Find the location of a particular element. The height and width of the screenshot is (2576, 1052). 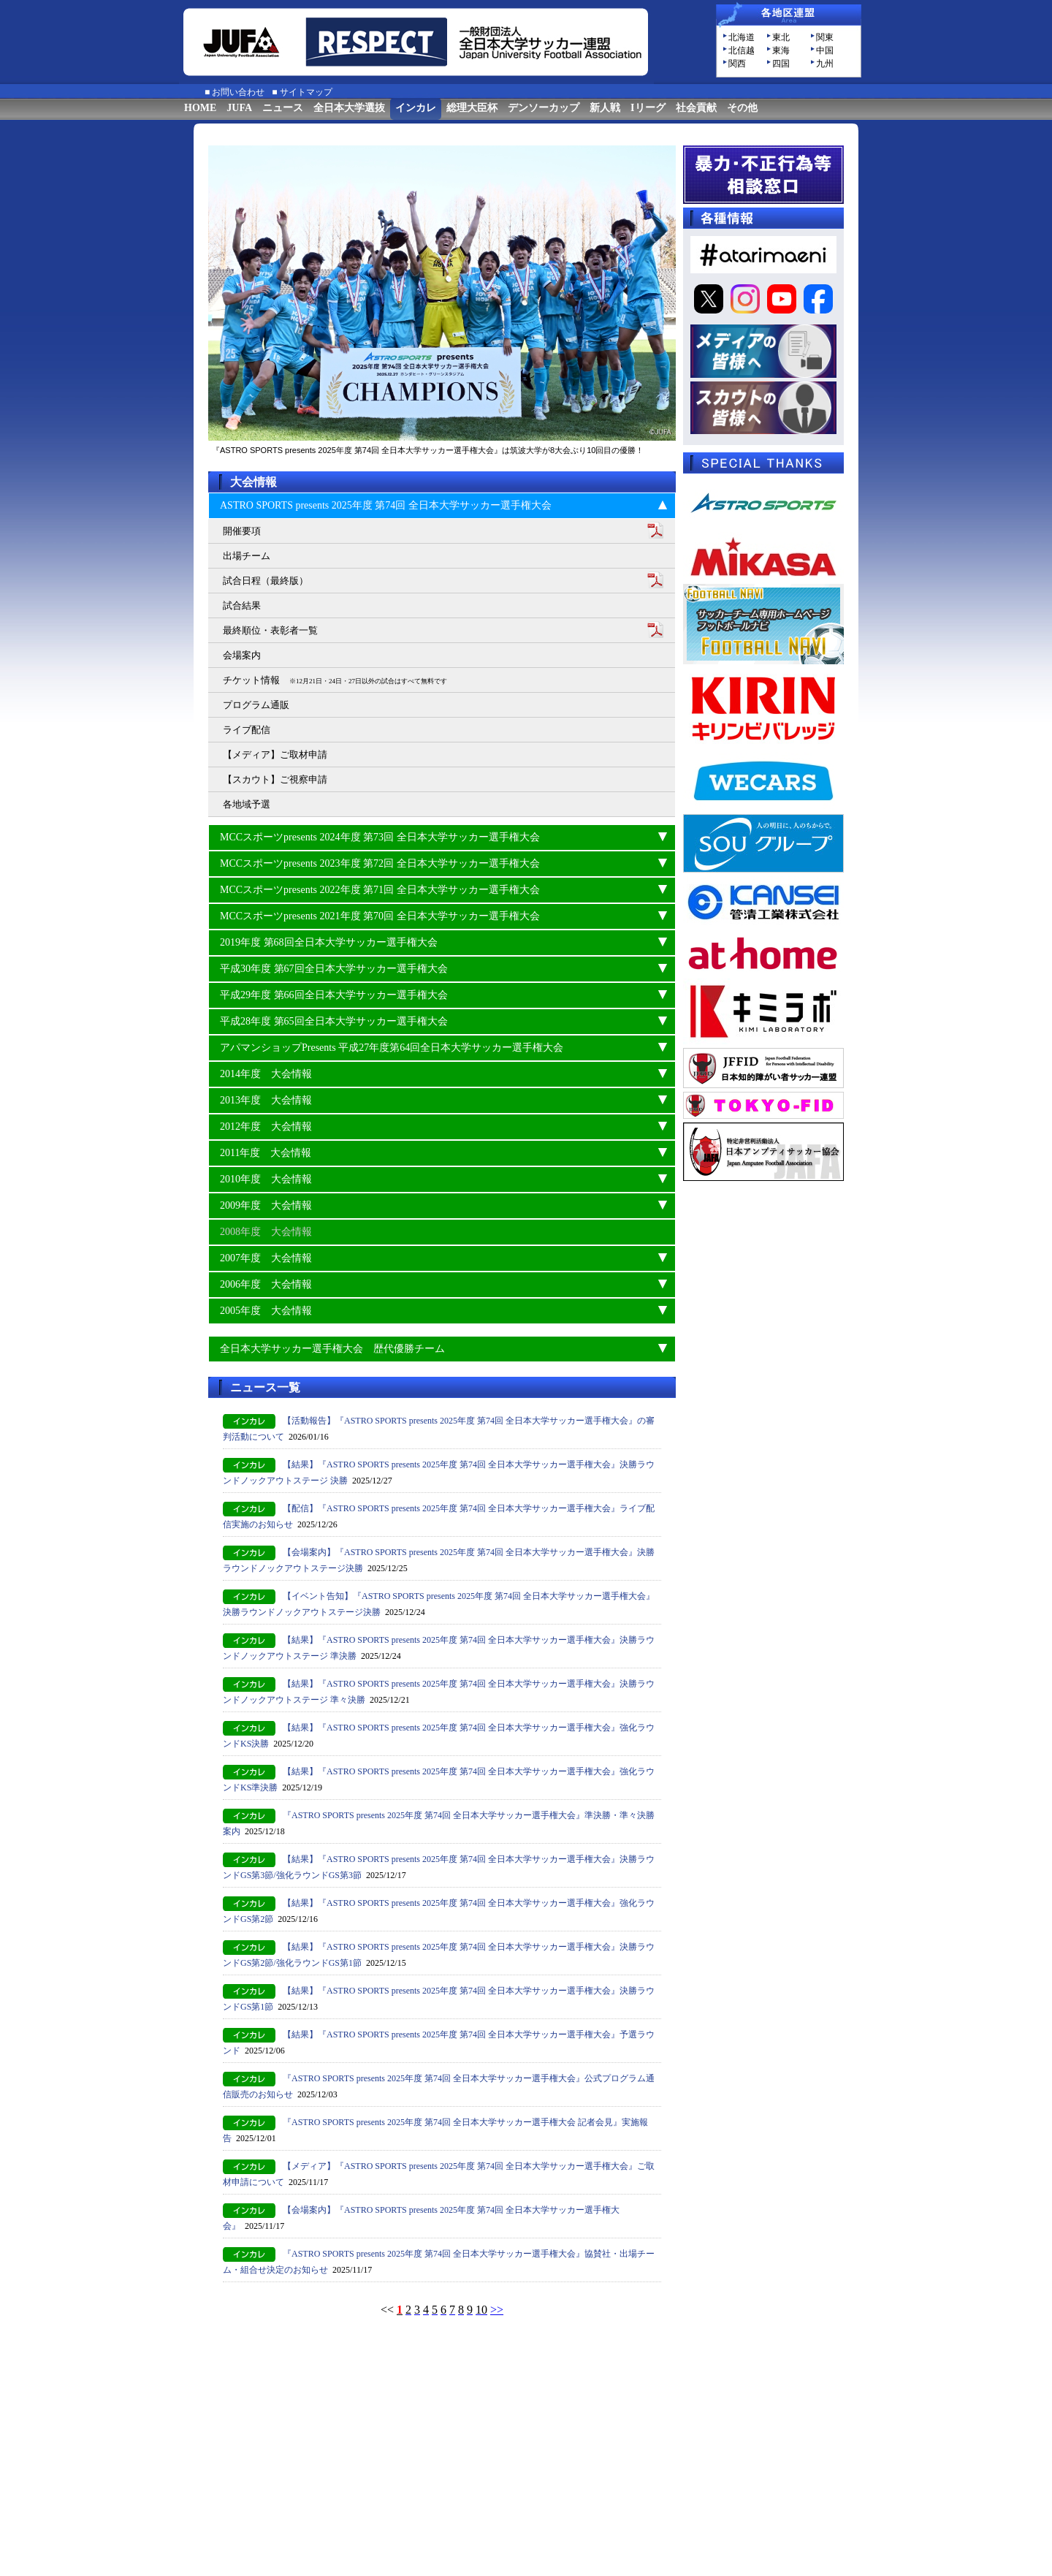

試合日程（最終版） is located at coordinates (265, 580).